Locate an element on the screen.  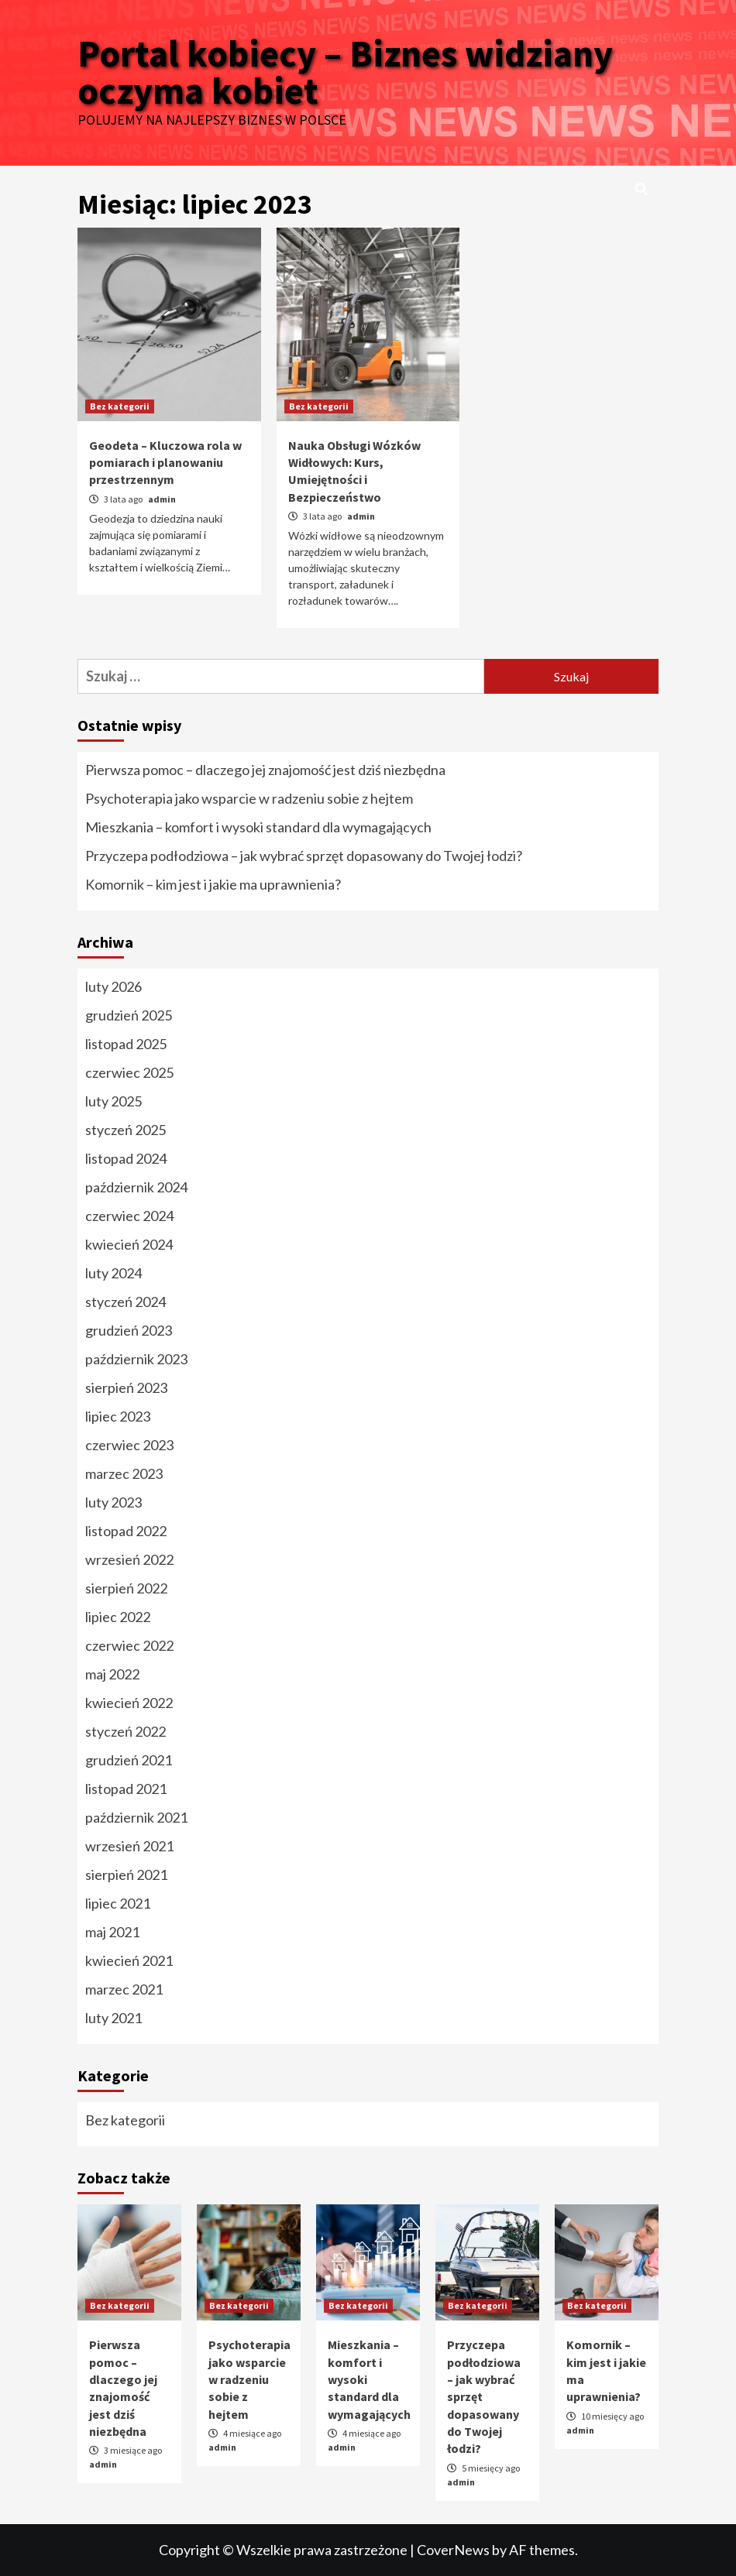
Geodeta – Kluczowa rola w pomiarach i planowaniu przestrzennym is located at coordinates (165, 462).